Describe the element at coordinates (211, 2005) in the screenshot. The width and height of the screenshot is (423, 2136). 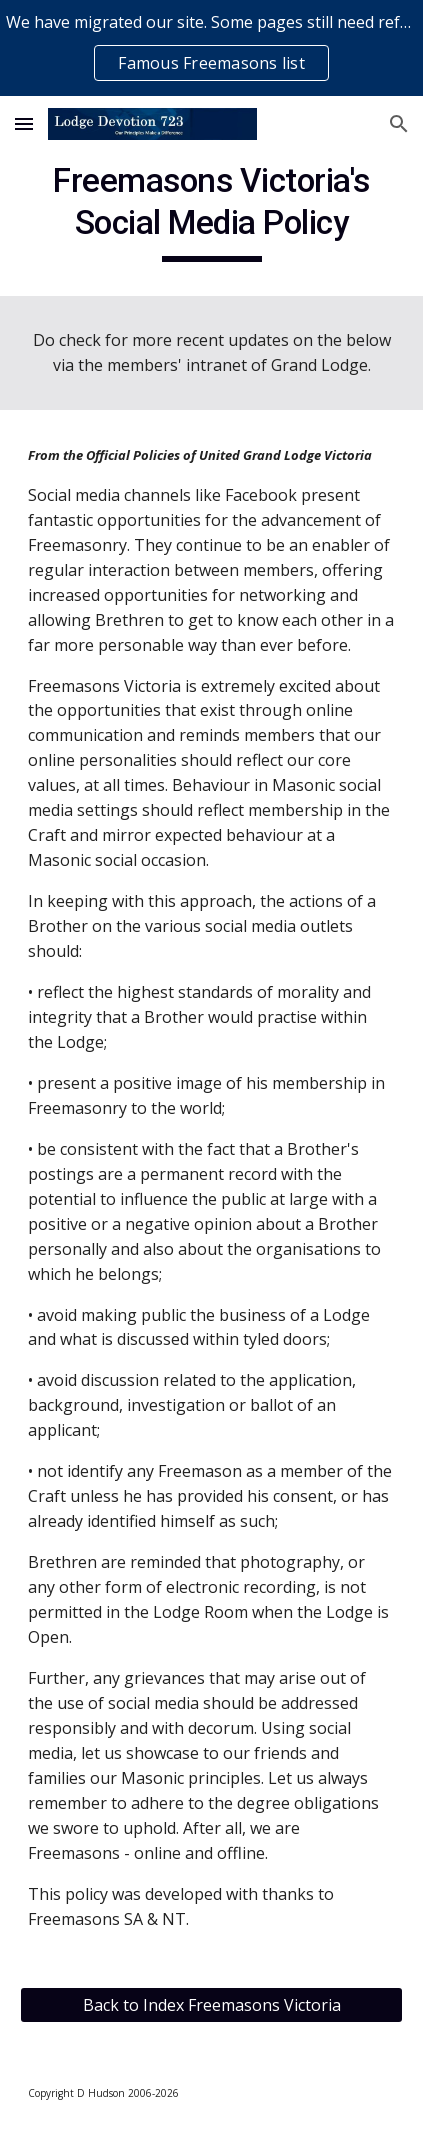
I see `[Back to Index Freemasons Victoria]` at that location.